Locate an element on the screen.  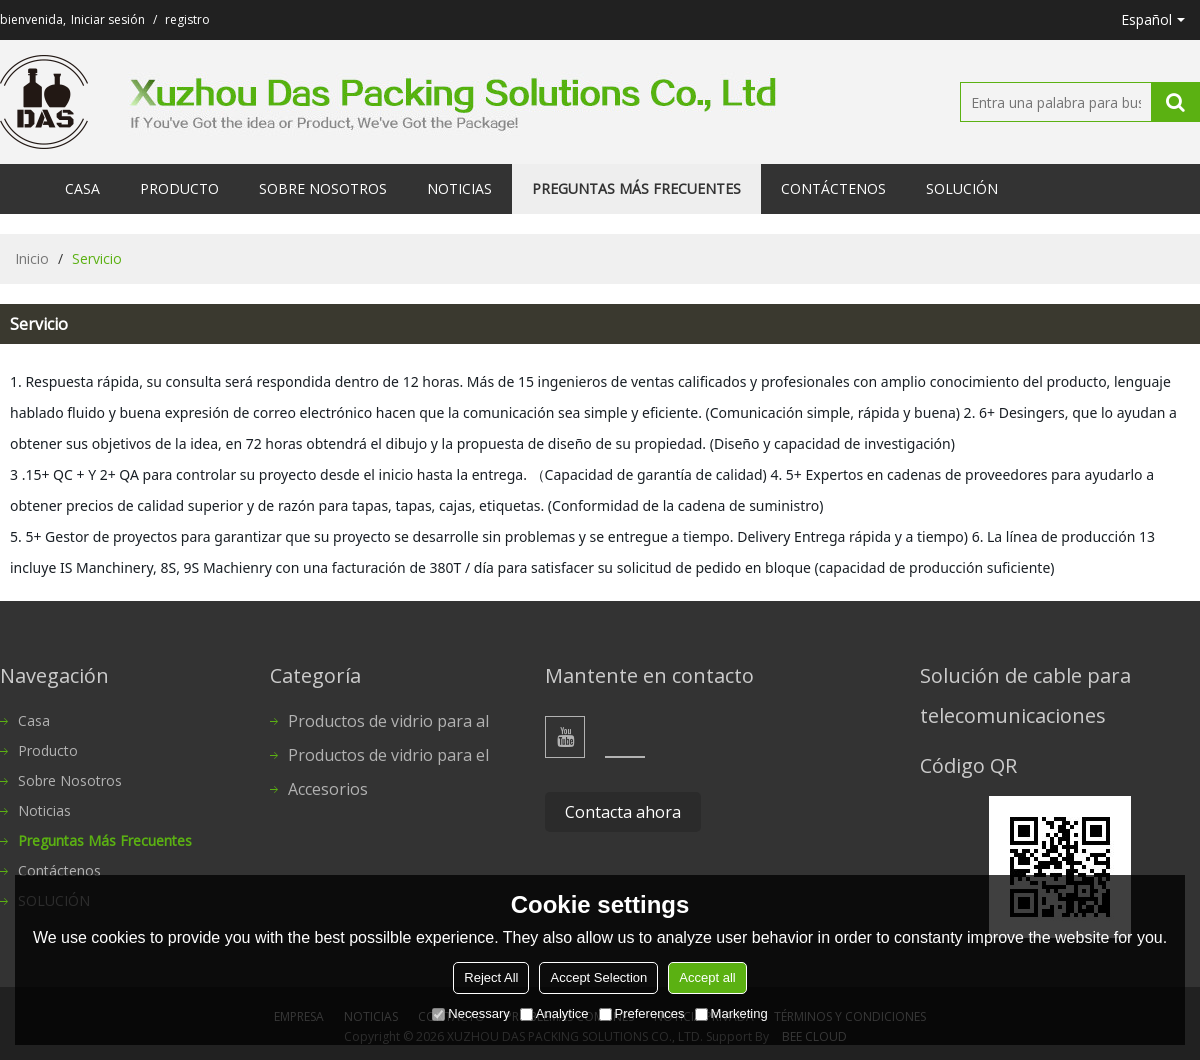
Noticias is located at coordinates (459, 188).